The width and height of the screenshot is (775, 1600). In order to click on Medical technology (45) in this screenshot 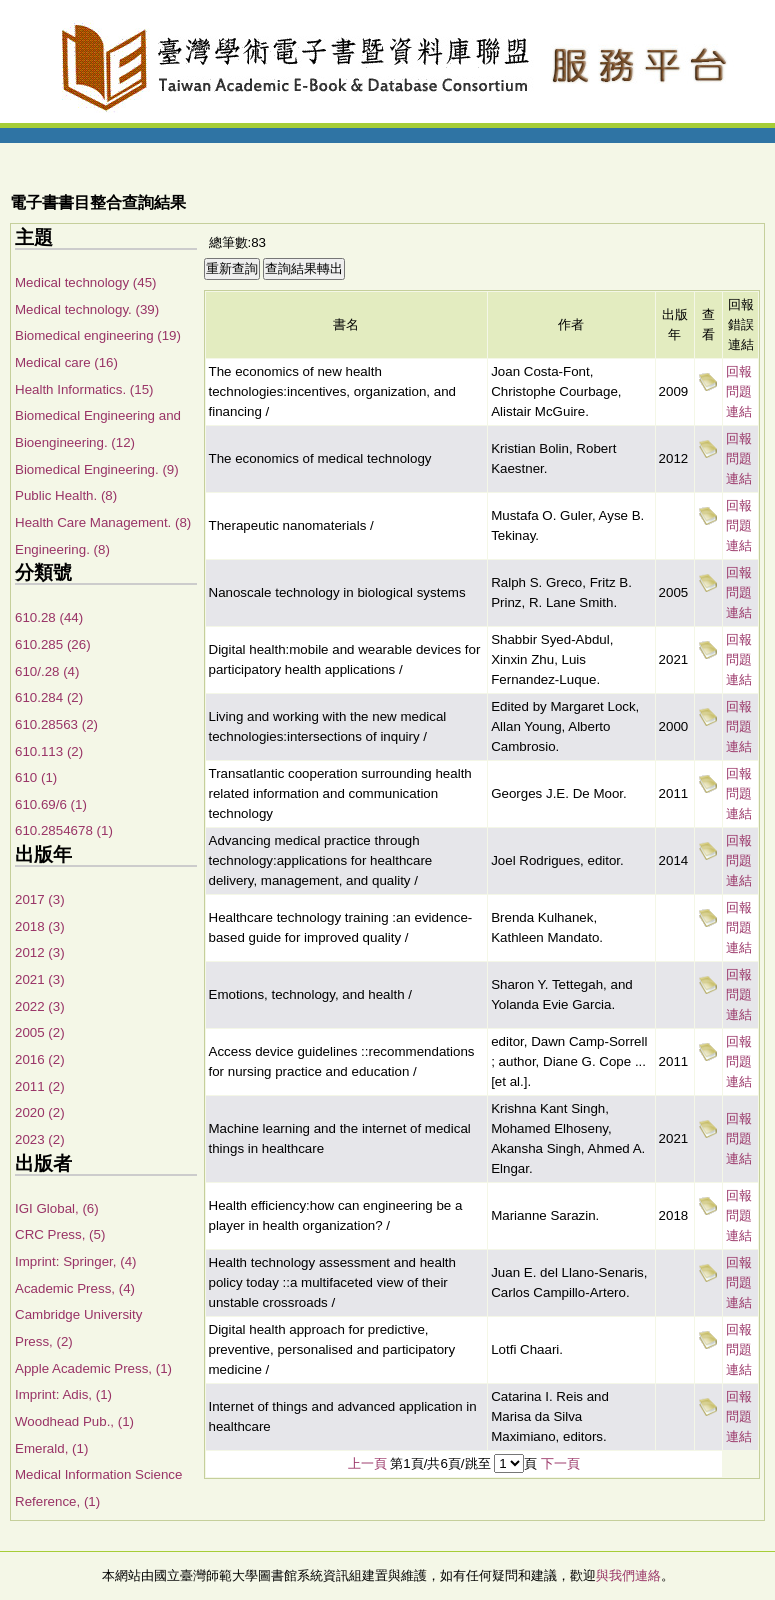, I will do `click(86, 282)`.